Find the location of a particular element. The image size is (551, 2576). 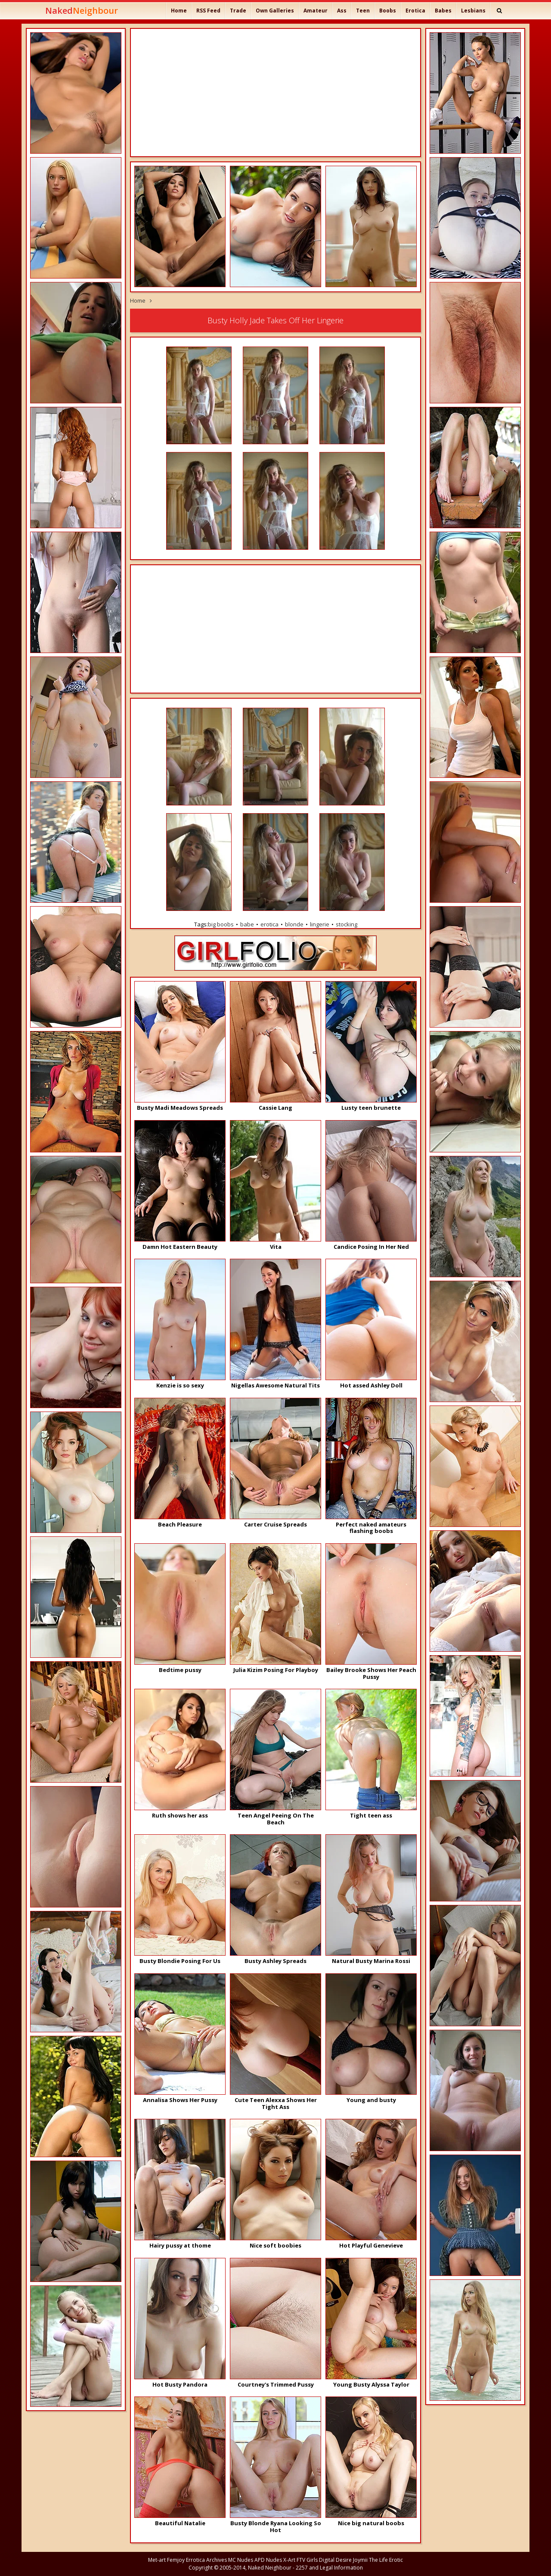

Met-art is located at coordinates (157, 2560).